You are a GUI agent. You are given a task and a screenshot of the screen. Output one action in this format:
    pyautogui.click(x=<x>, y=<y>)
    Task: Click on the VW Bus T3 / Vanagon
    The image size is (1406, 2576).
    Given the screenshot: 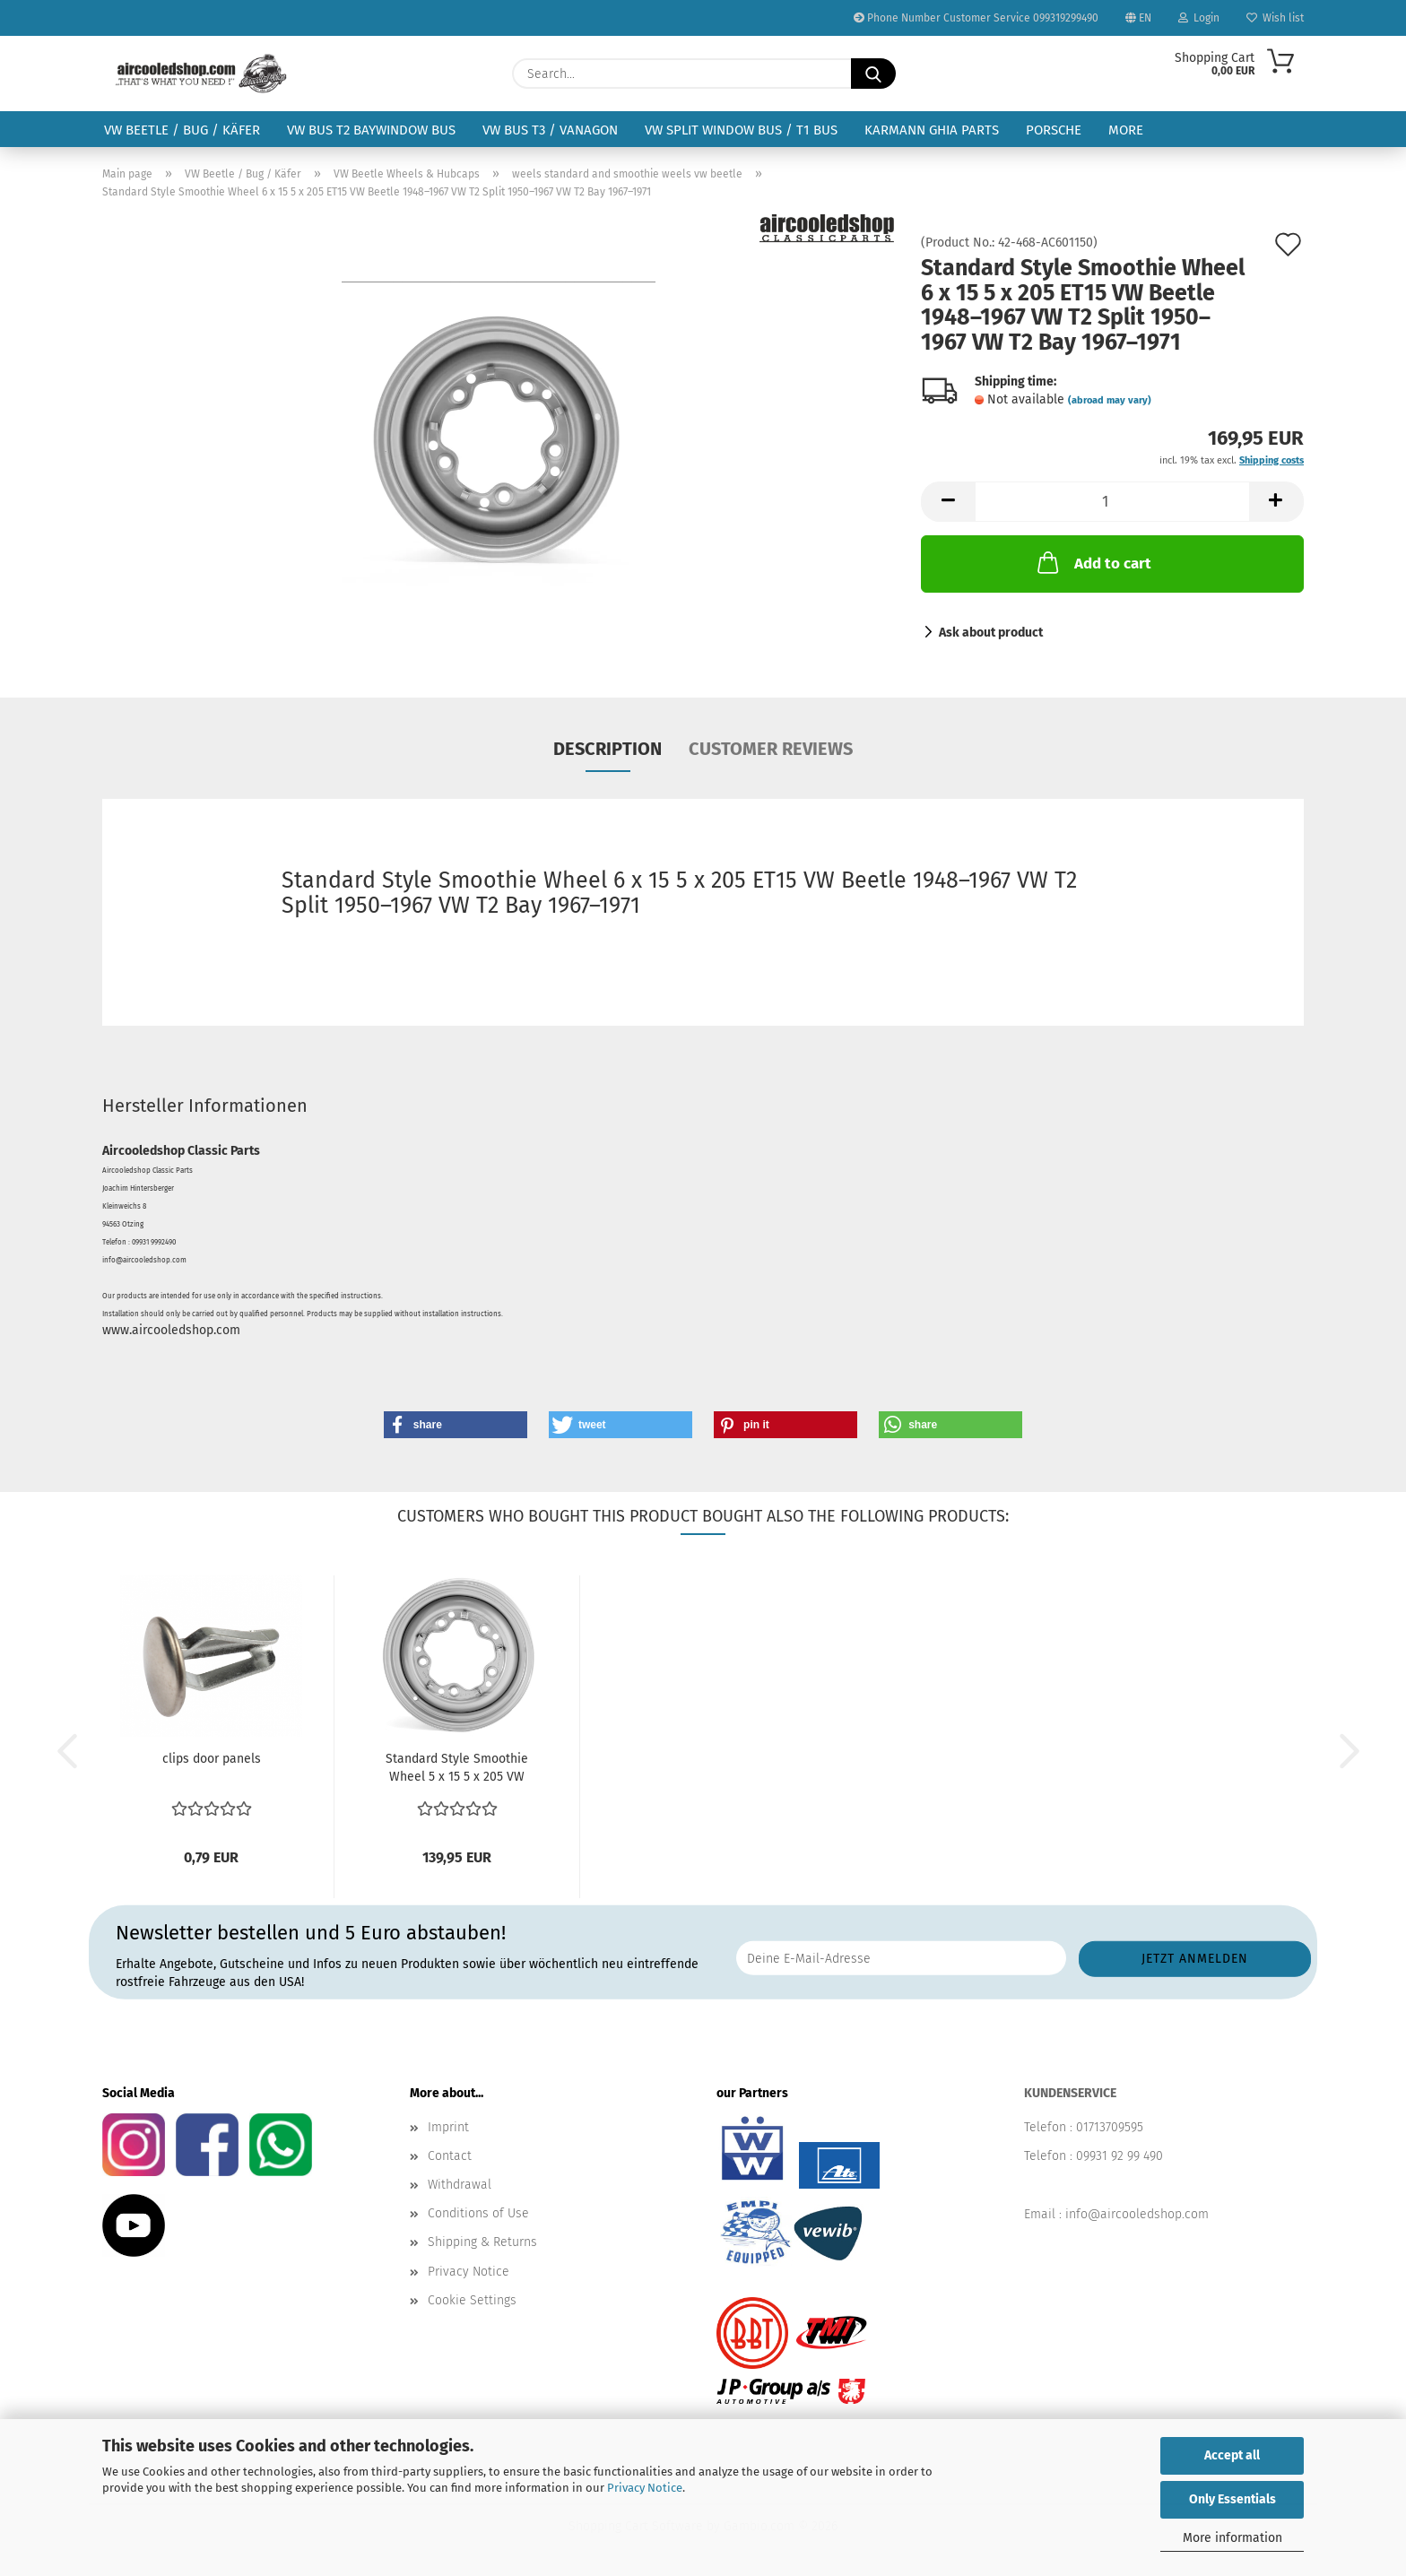 What is the action you would take?
    pyautogui.click(x=550, y=130)
    